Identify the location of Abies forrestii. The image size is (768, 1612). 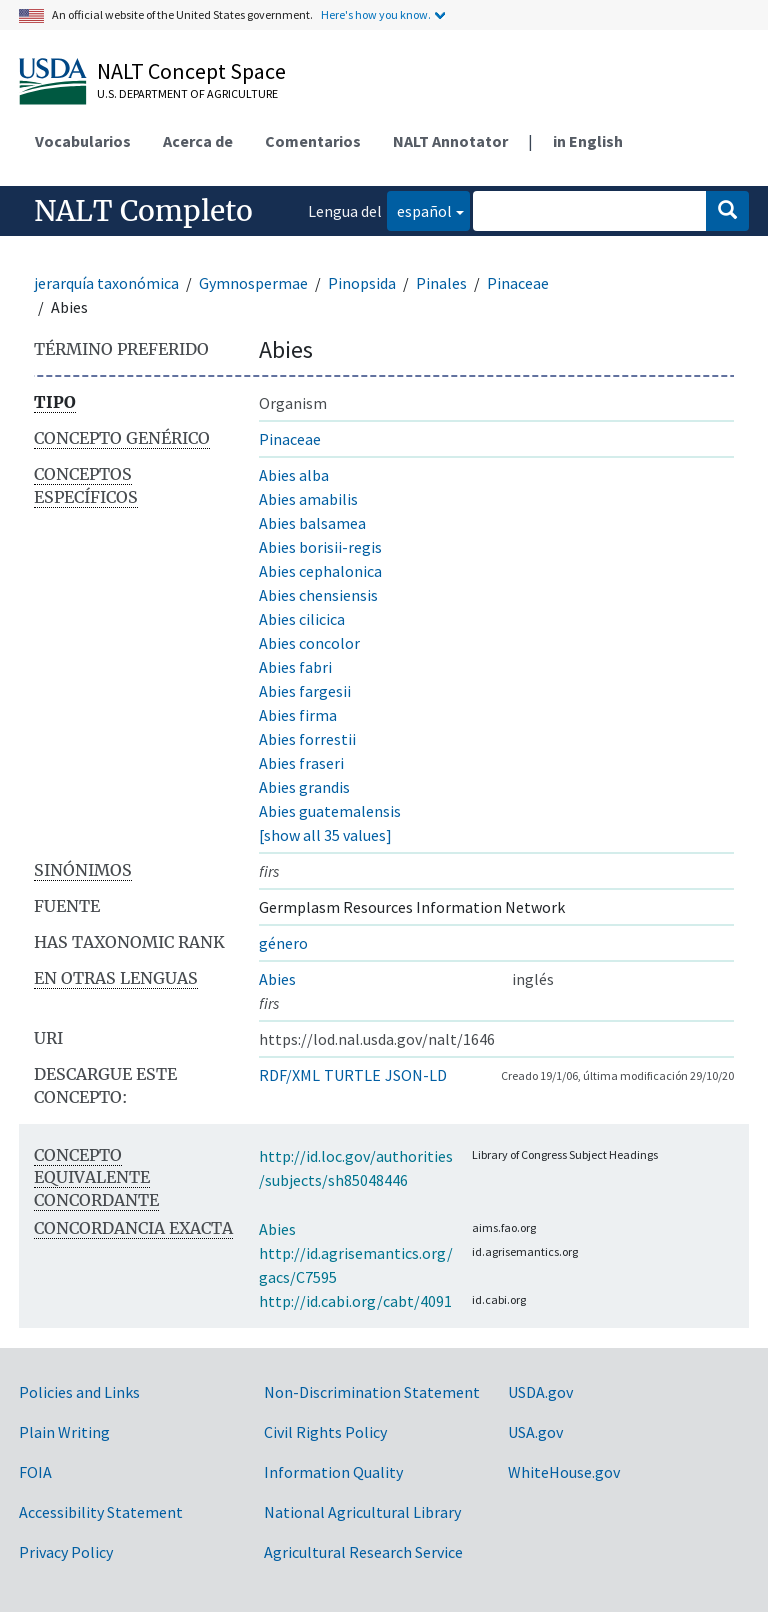
(307, 739).